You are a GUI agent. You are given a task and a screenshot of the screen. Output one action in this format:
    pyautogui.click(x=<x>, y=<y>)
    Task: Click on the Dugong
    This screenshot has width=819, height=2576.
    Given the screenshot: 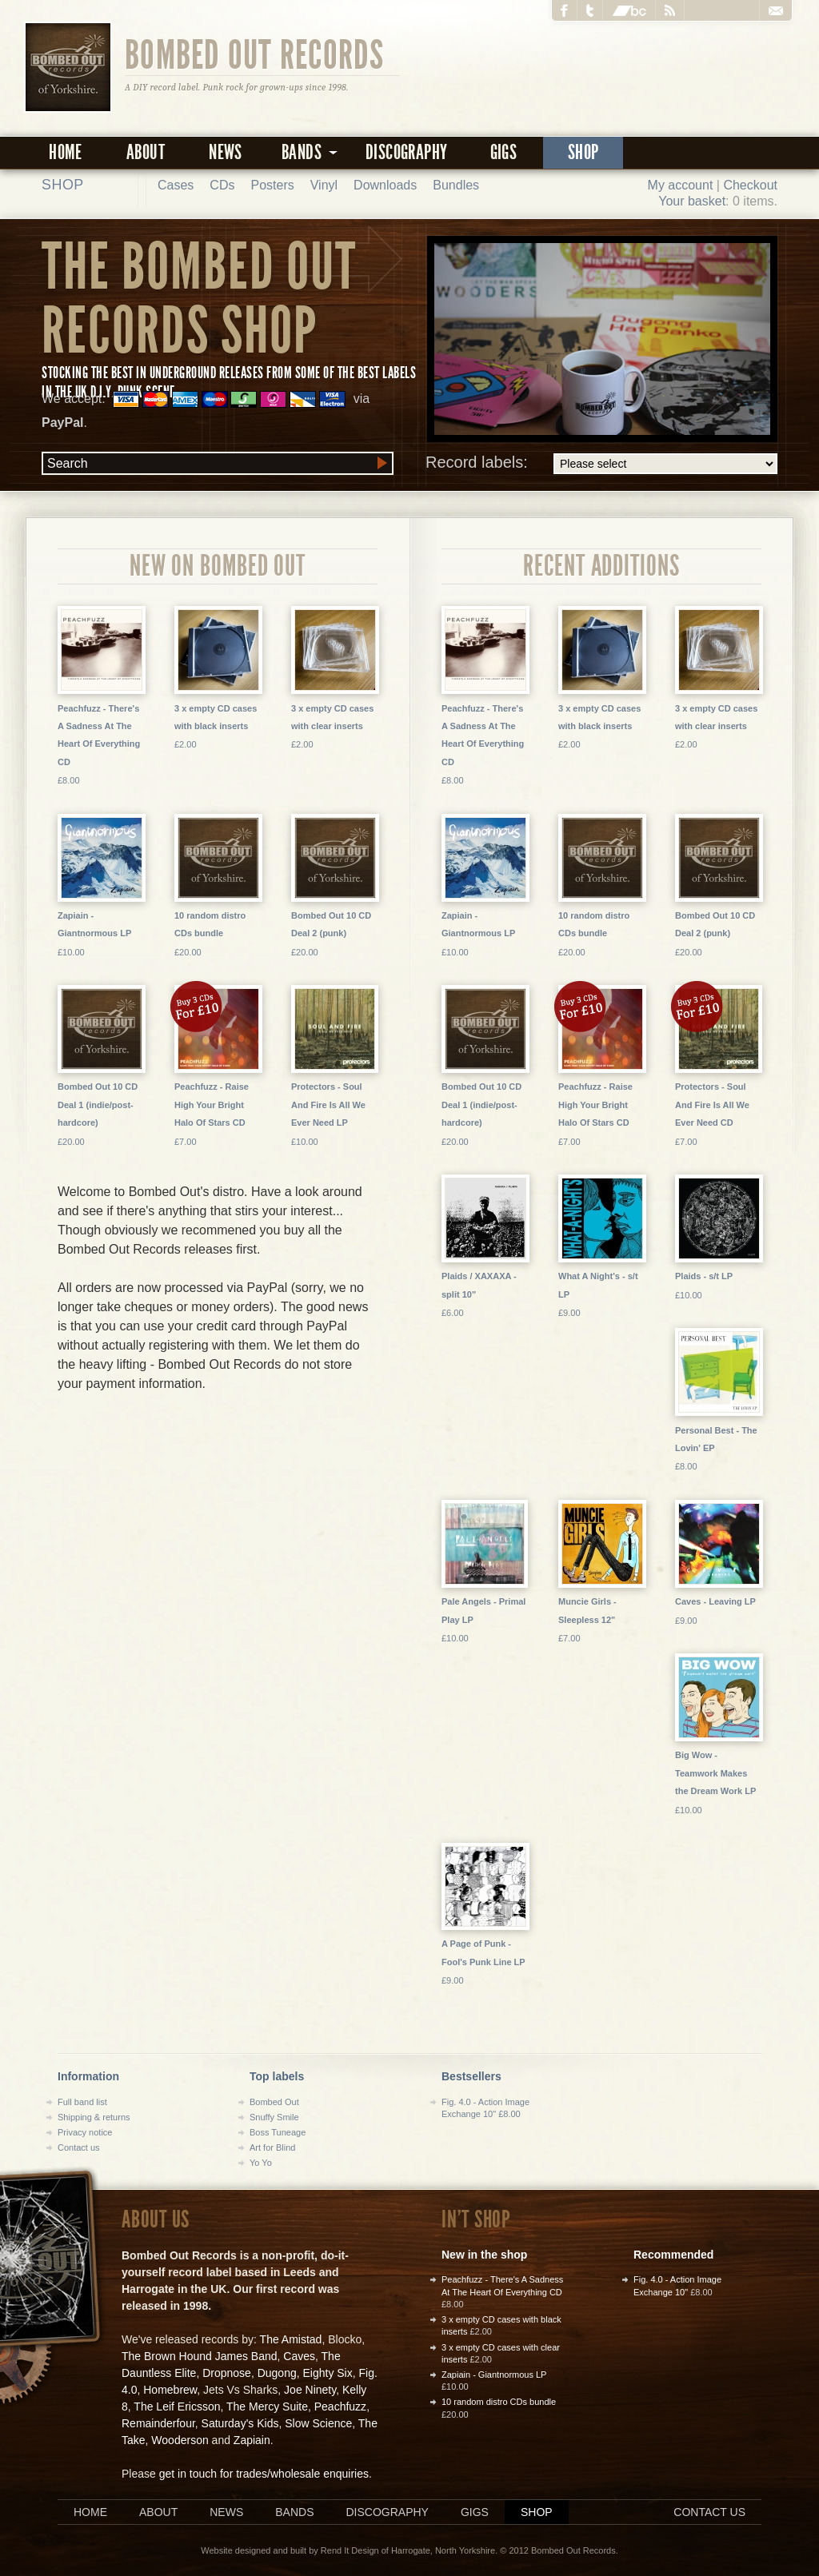 What is the action you would take?
    pyautogui.click(x=277, y=2373)
    